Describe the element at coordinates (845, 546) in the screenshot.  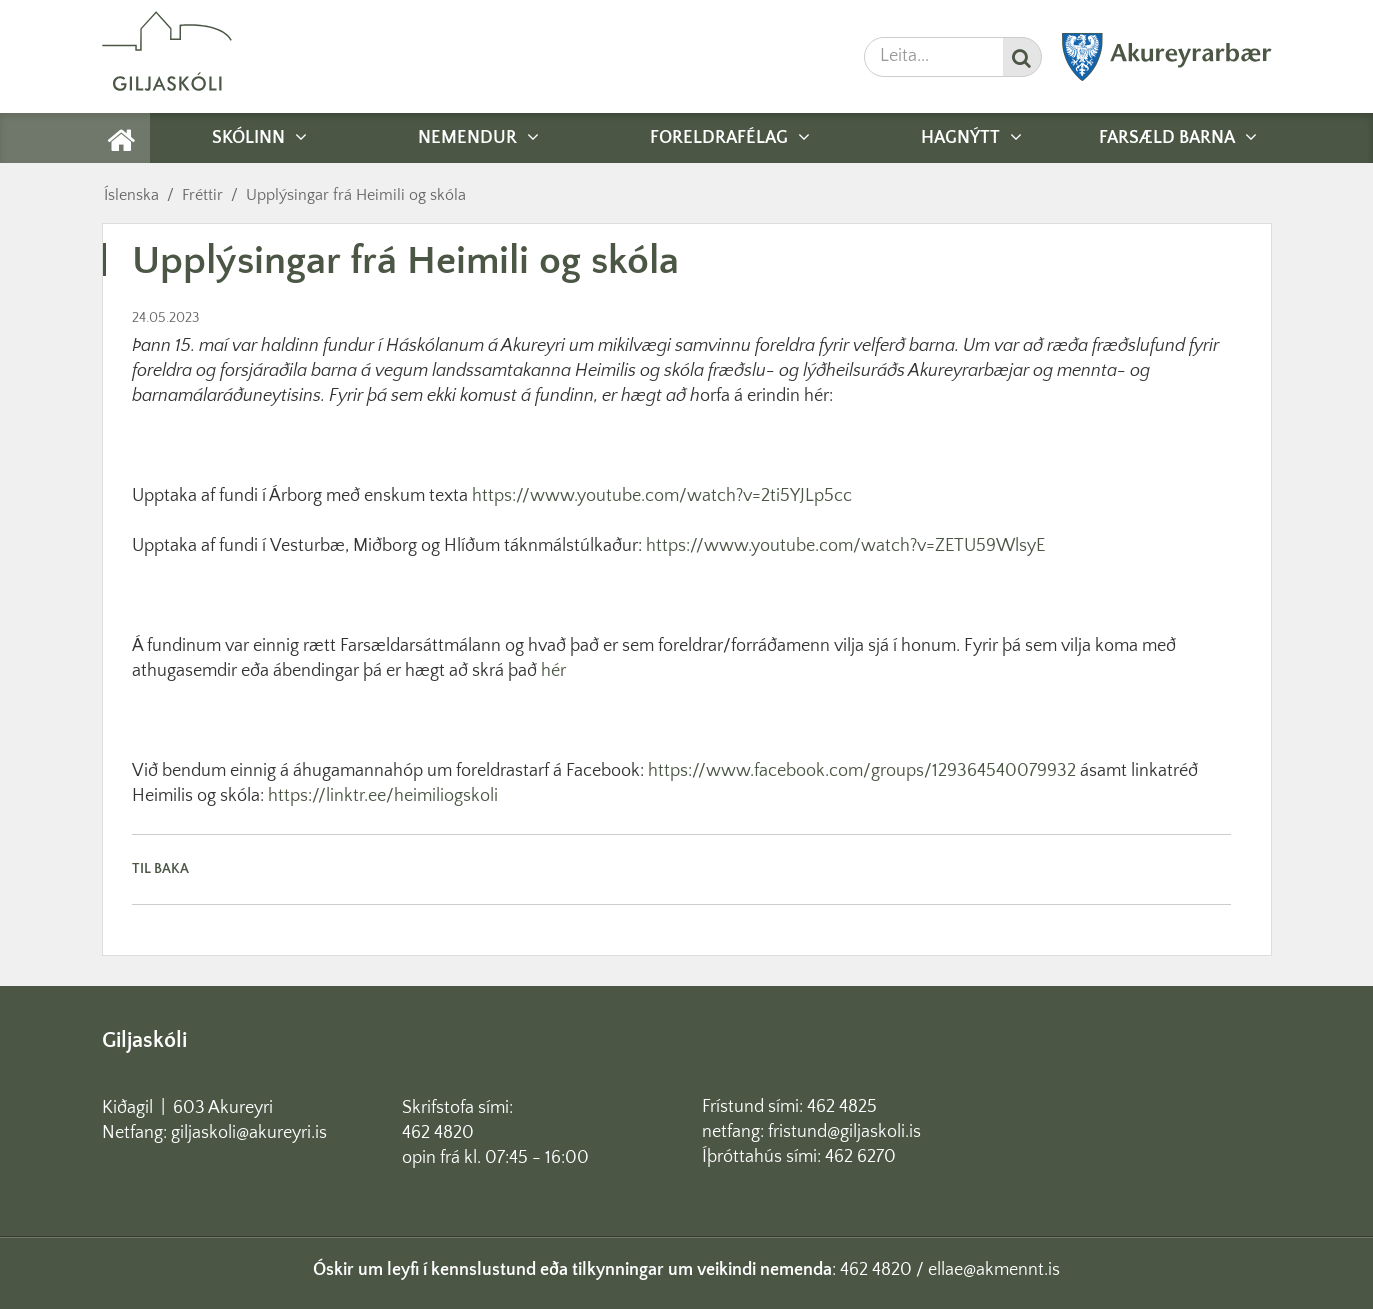
I see `https://www.youtube.com/watch?v=ZETU59WlsyE` at that location.